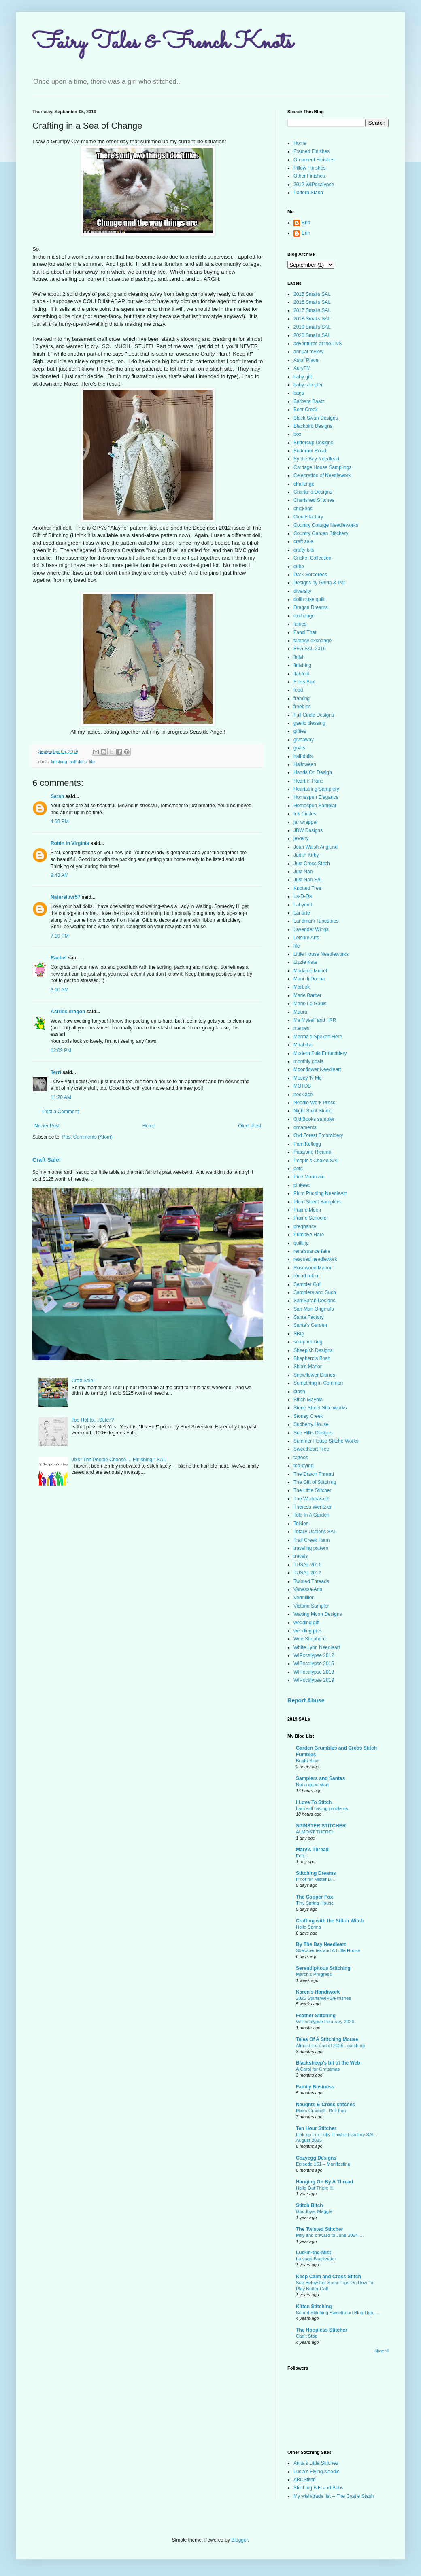 Image resolution: width=421 pixels, height=2576 pixels. I want to click on Terri, so click(56, 1072).